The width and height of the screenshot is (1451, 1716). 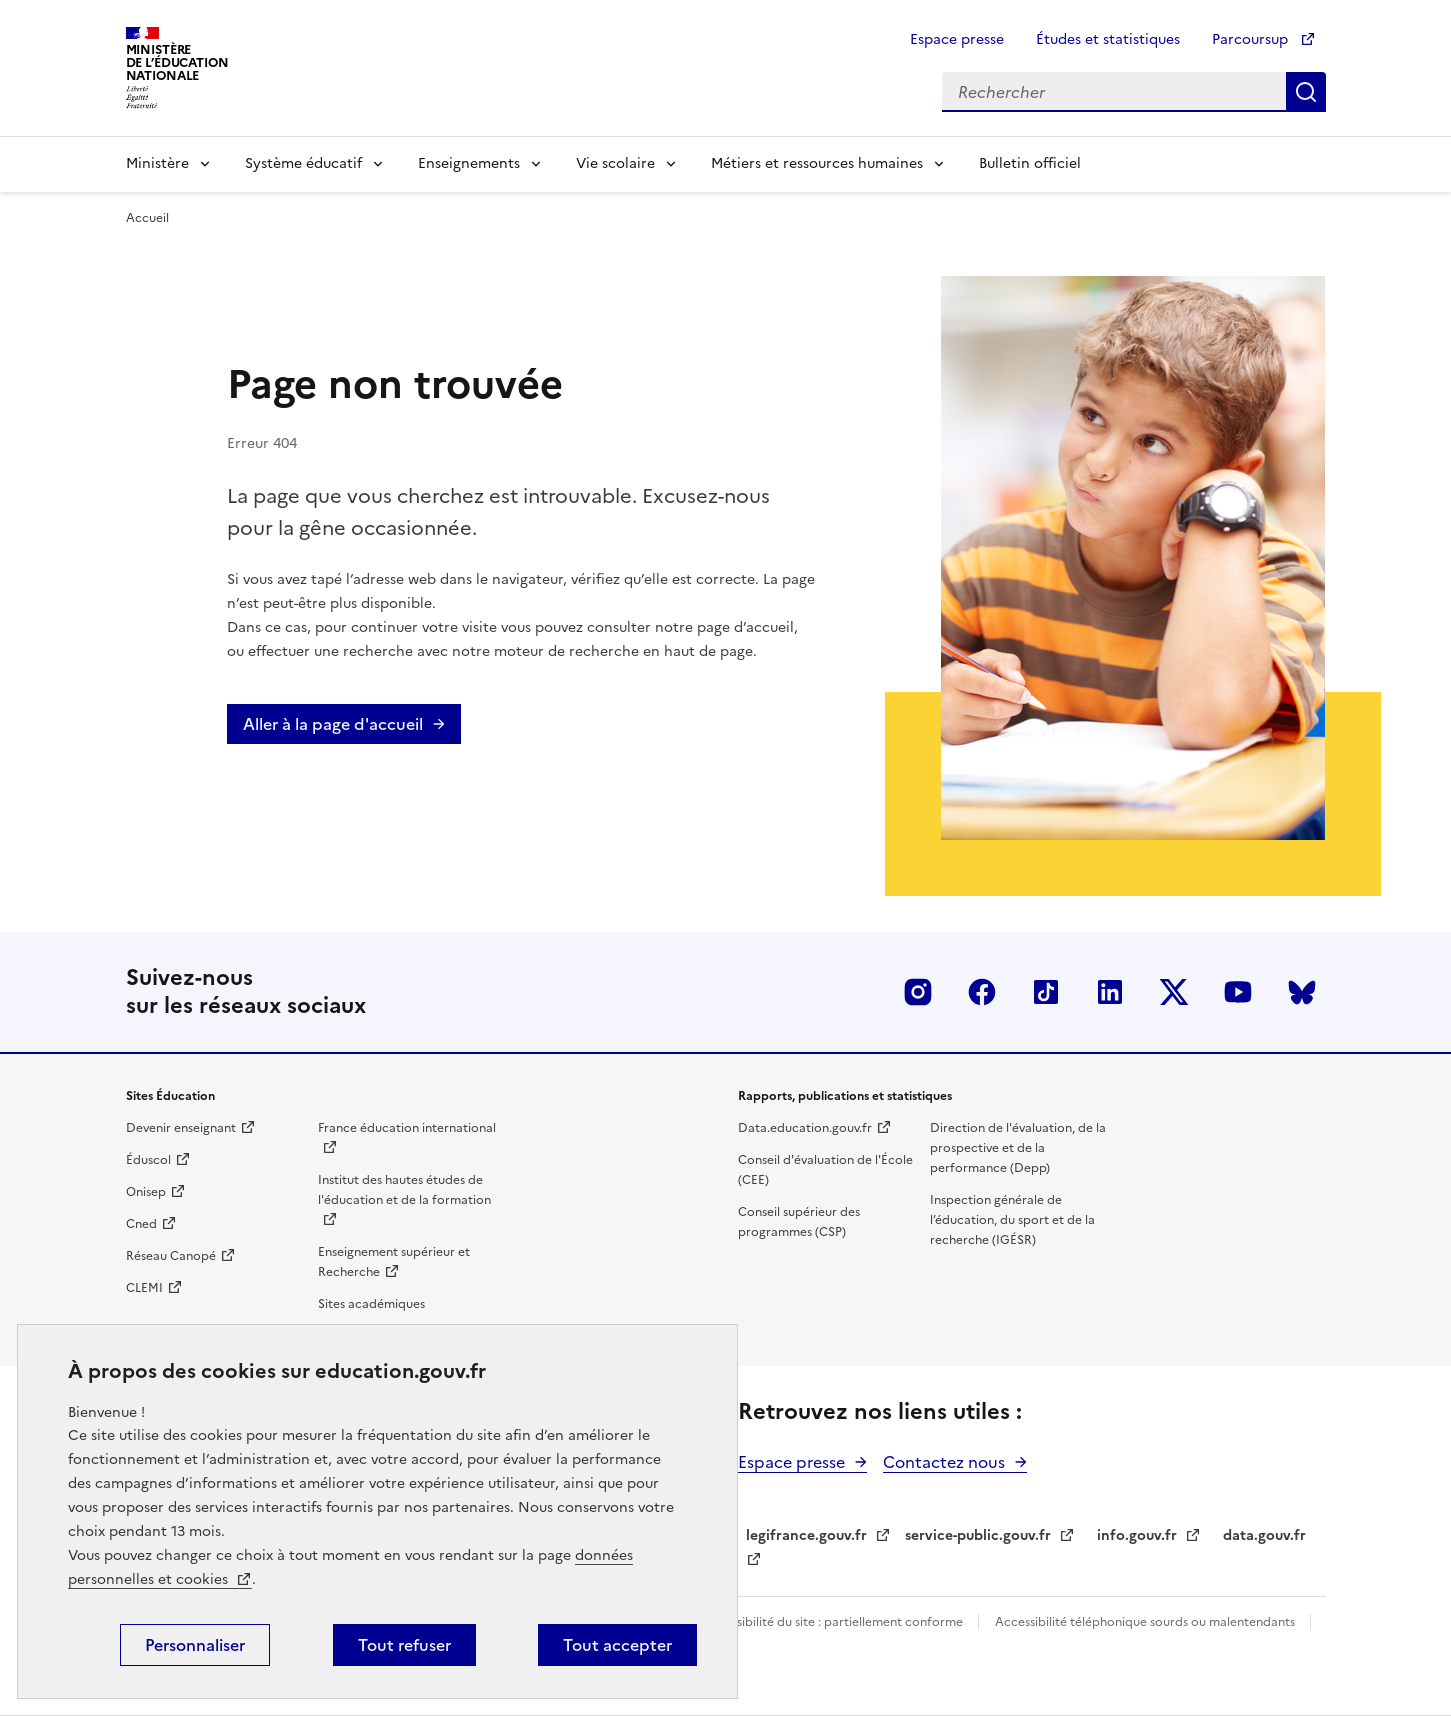 I want to click on legifrance.gouv.fr, so click(x=806, y=1535).